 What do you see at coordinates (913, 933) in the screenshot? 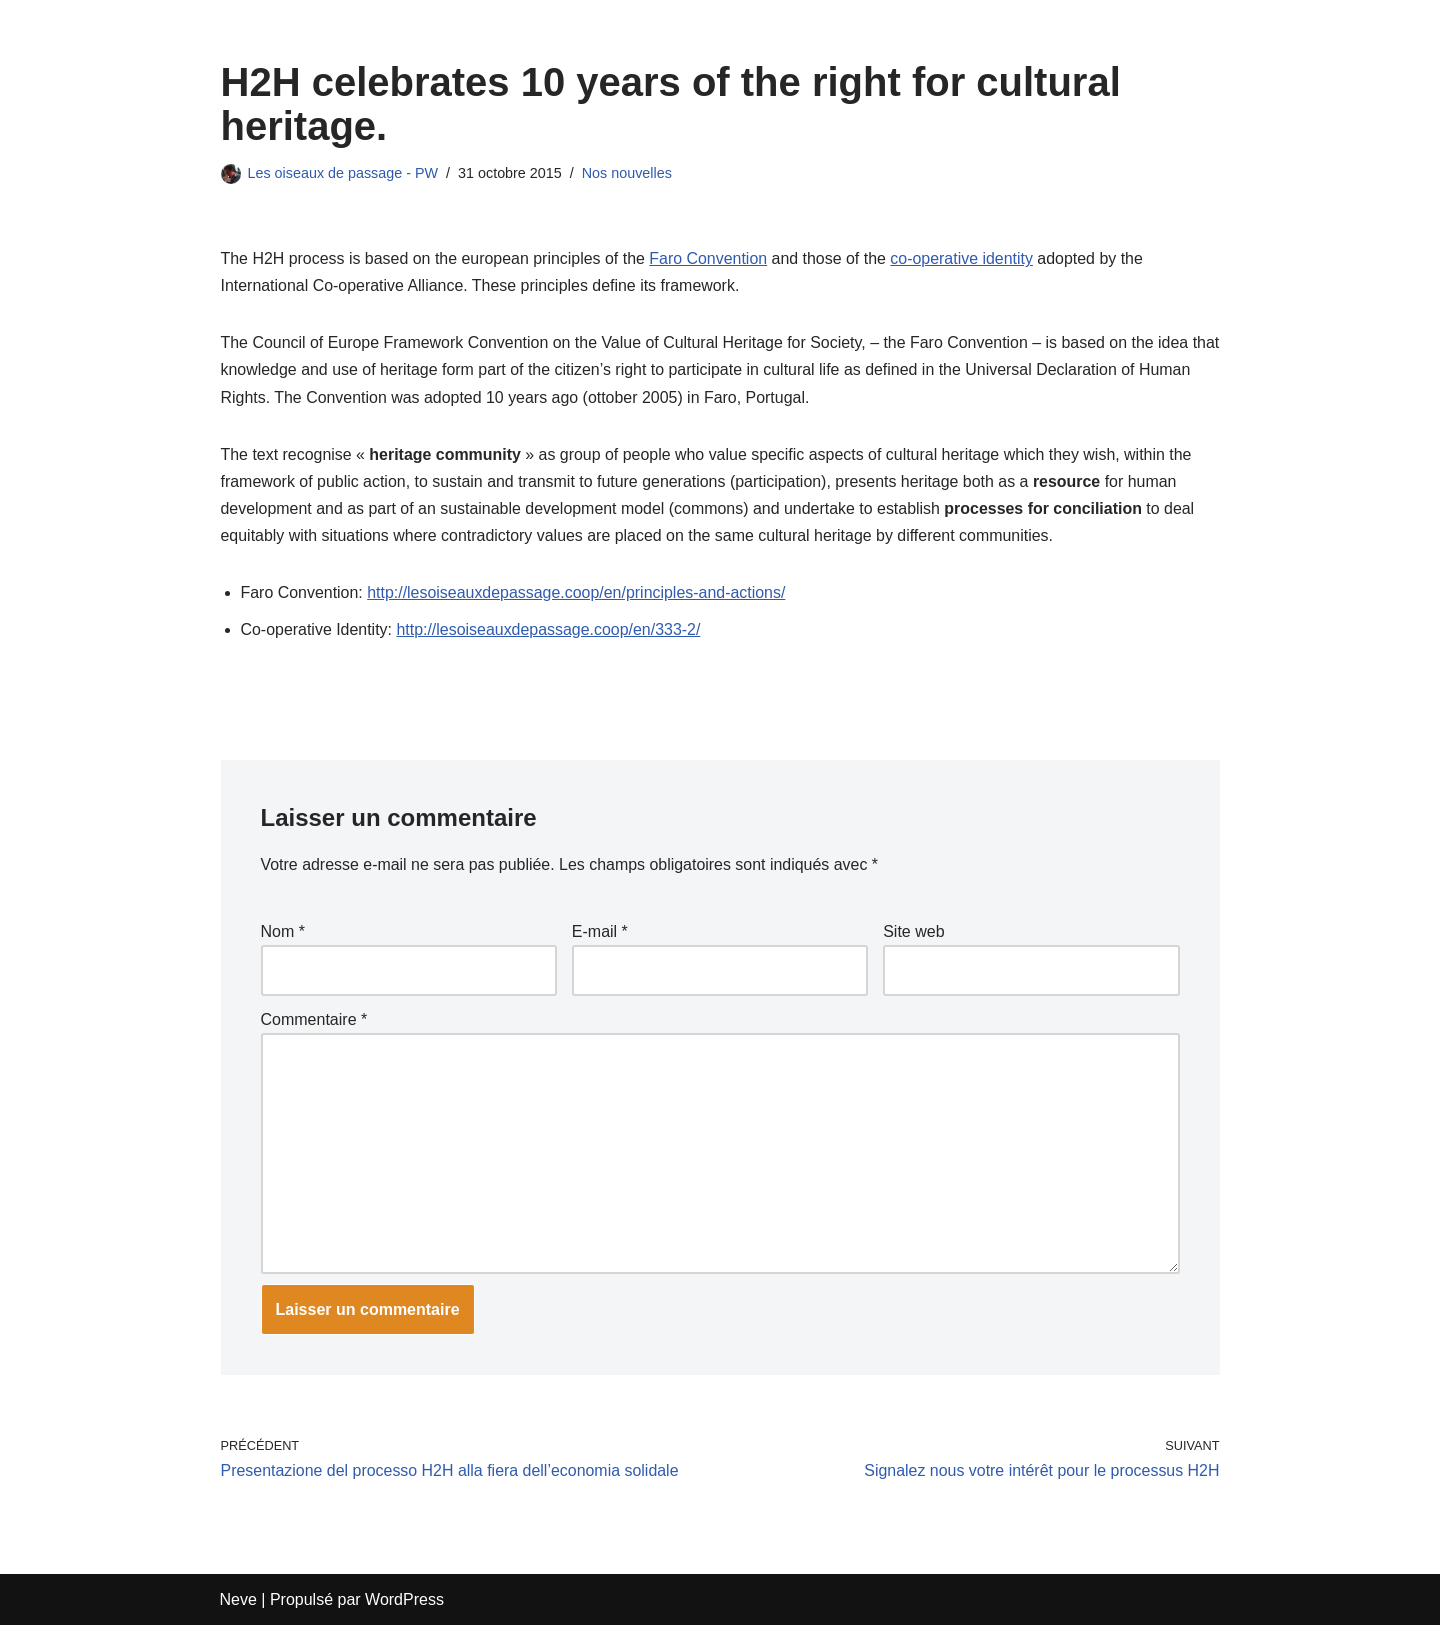
I see `Site web` at bounding box center [913, 933].